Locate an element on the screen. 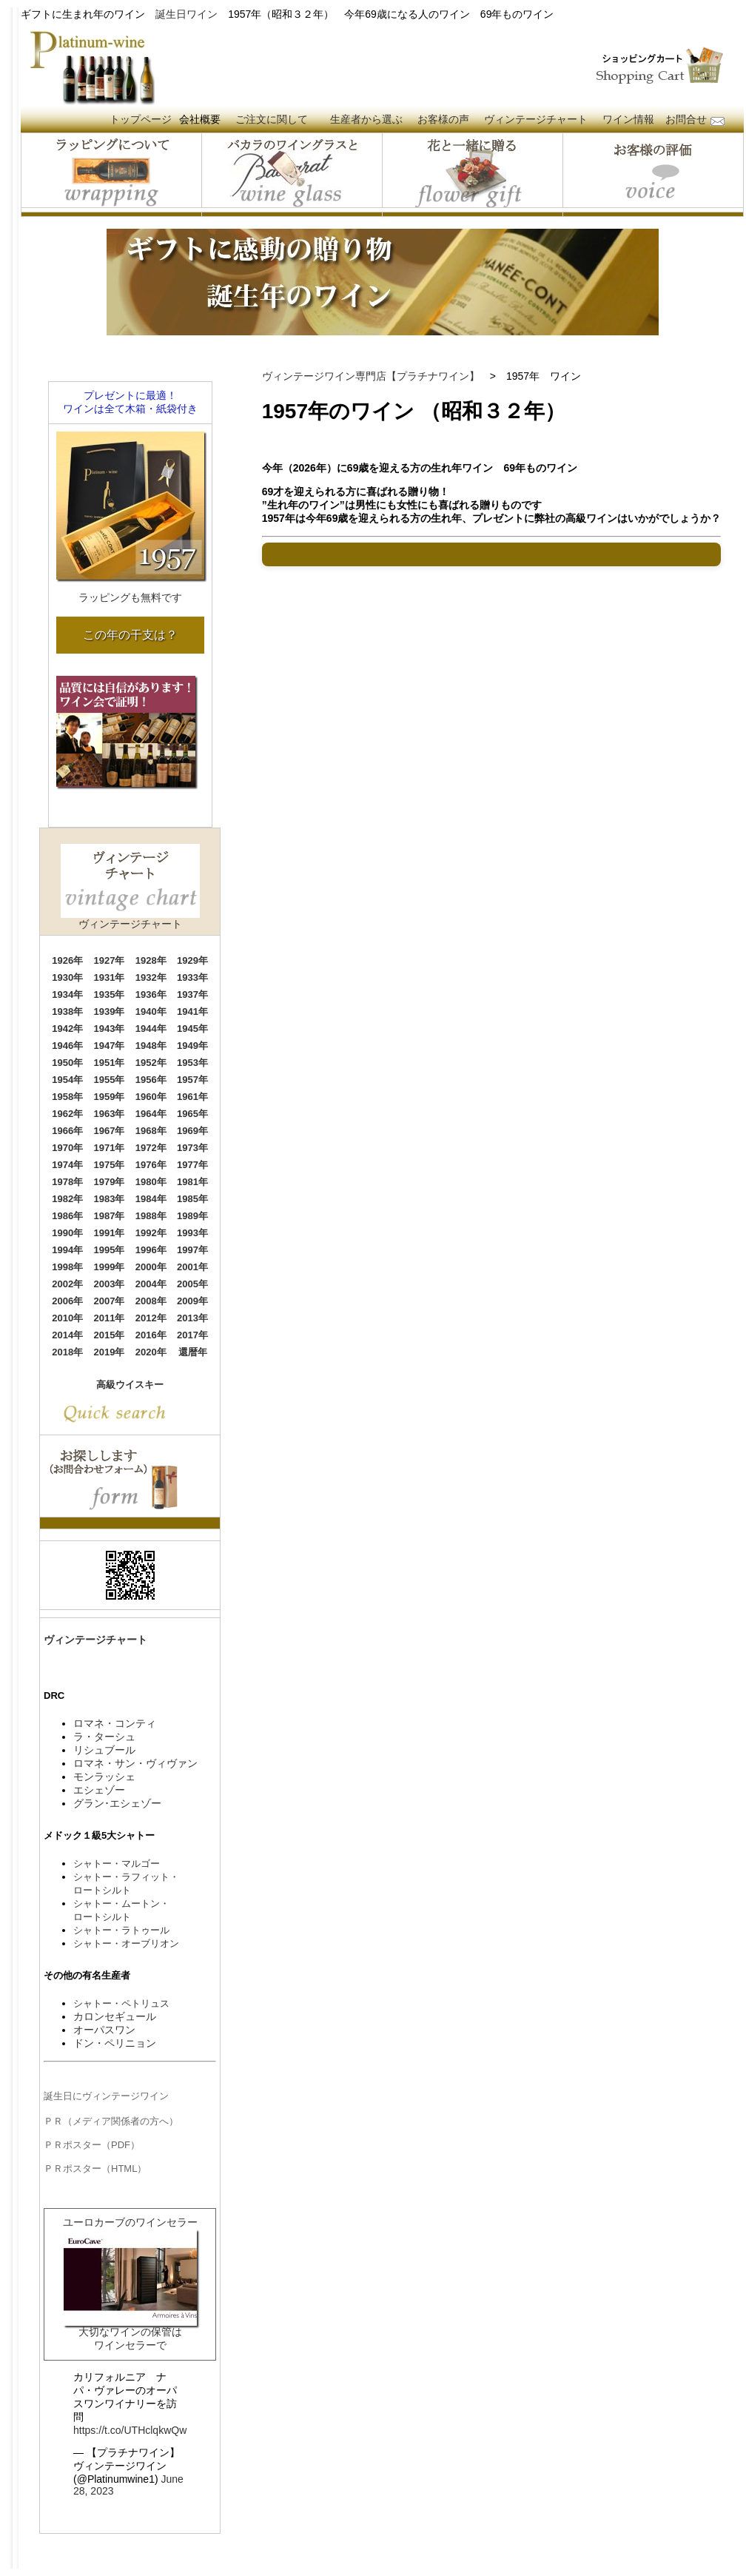 The width and height of the screenshot is (746, 2576). 1999年 is located at coordinates (109, 1266).